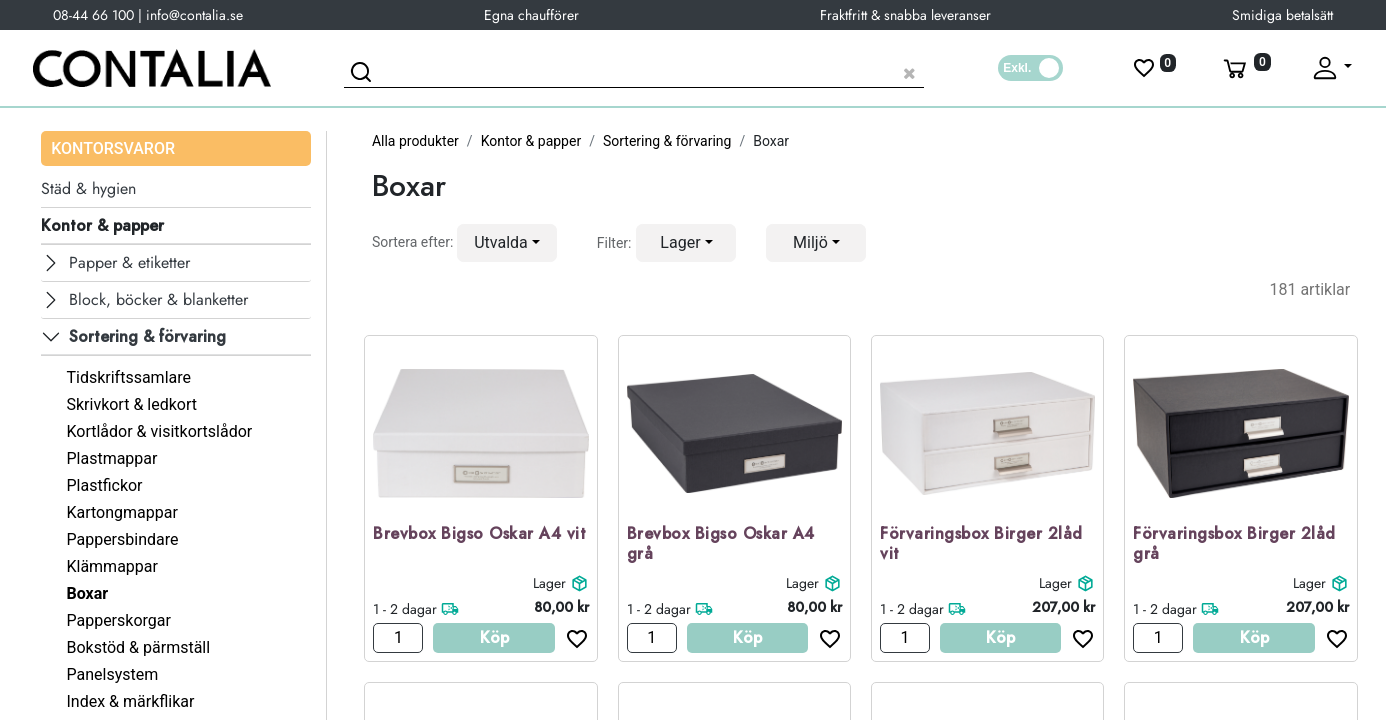  What do you see at coordinates (131, 404) in the screenshot?
I see `Skrivkort & ledkort` at bounding box center [131, 404].